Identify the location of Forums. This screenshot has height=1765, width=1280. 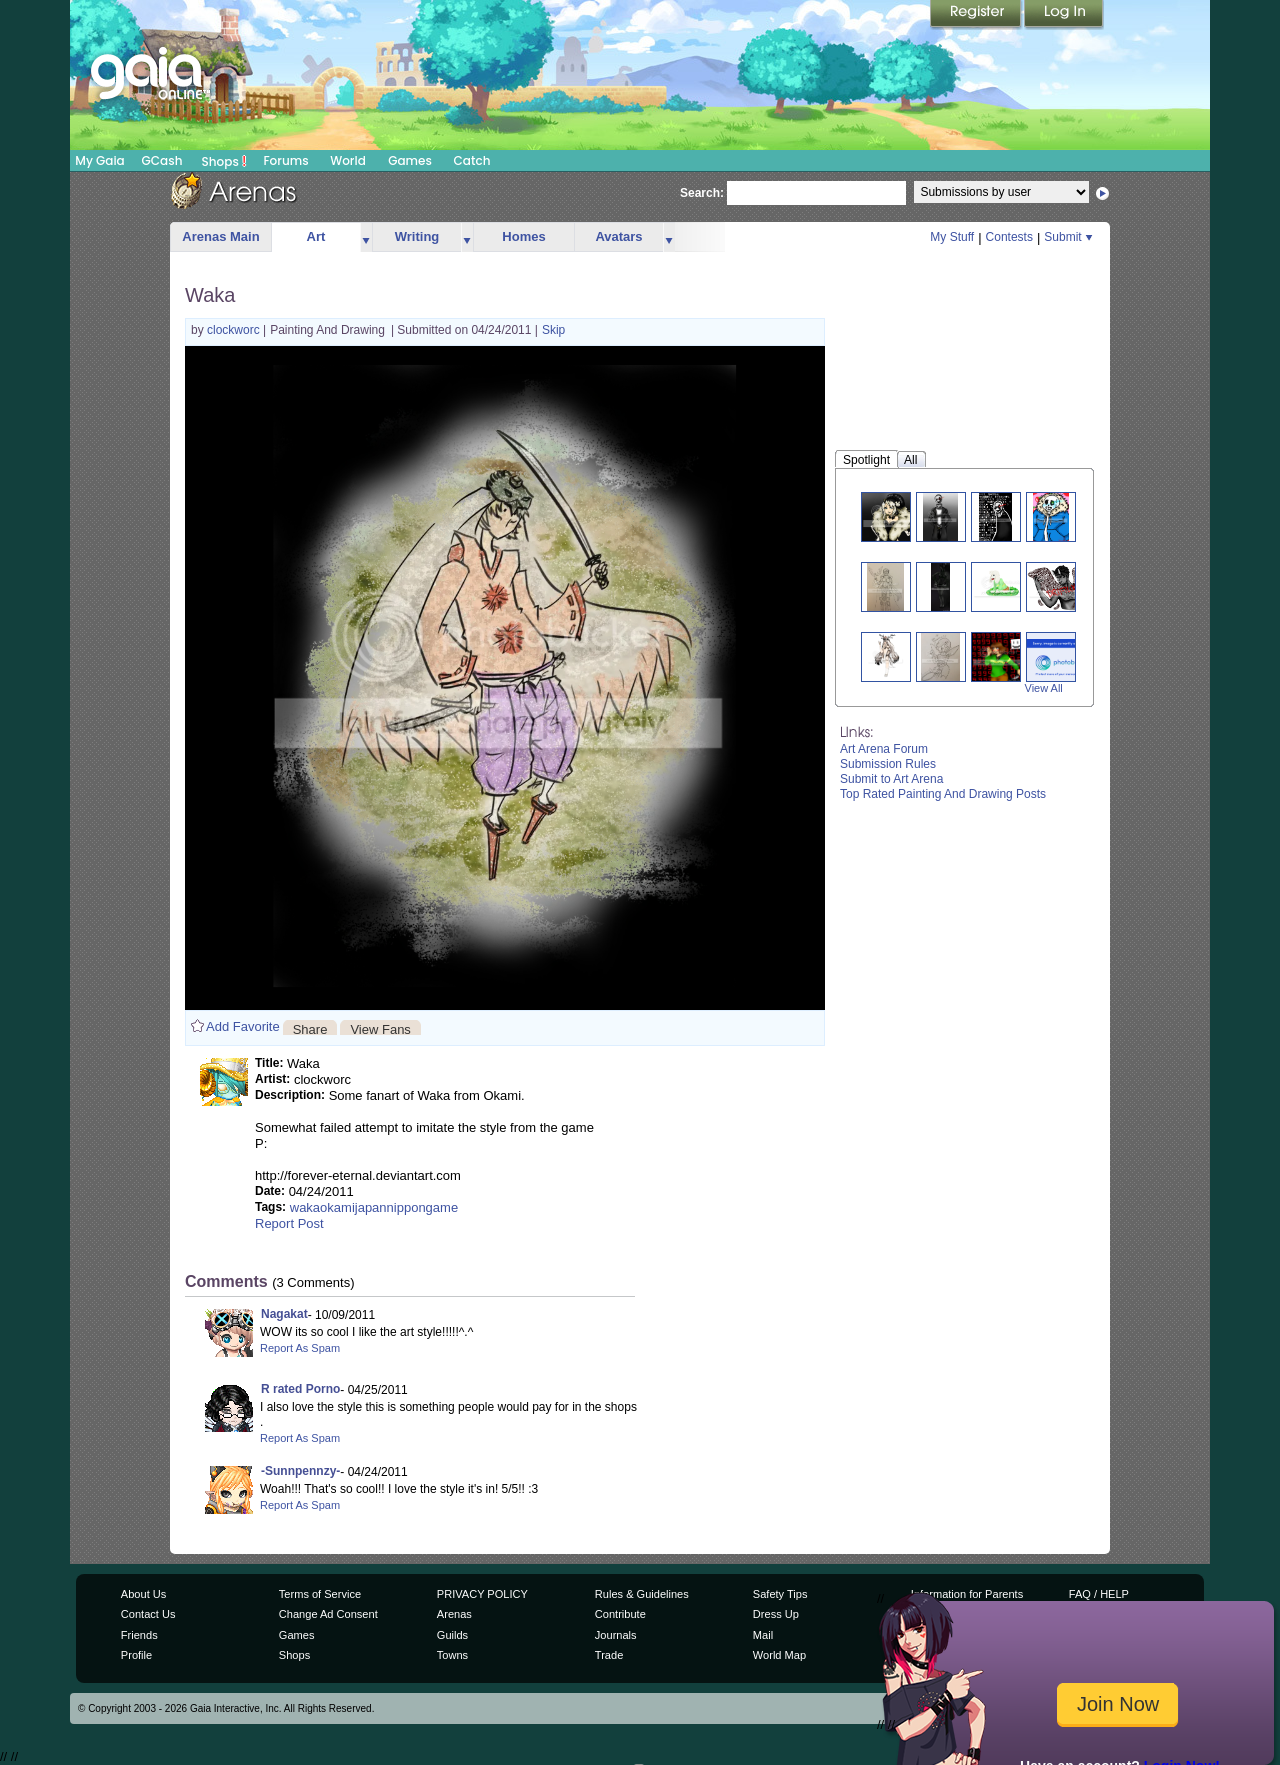
(285, 160).